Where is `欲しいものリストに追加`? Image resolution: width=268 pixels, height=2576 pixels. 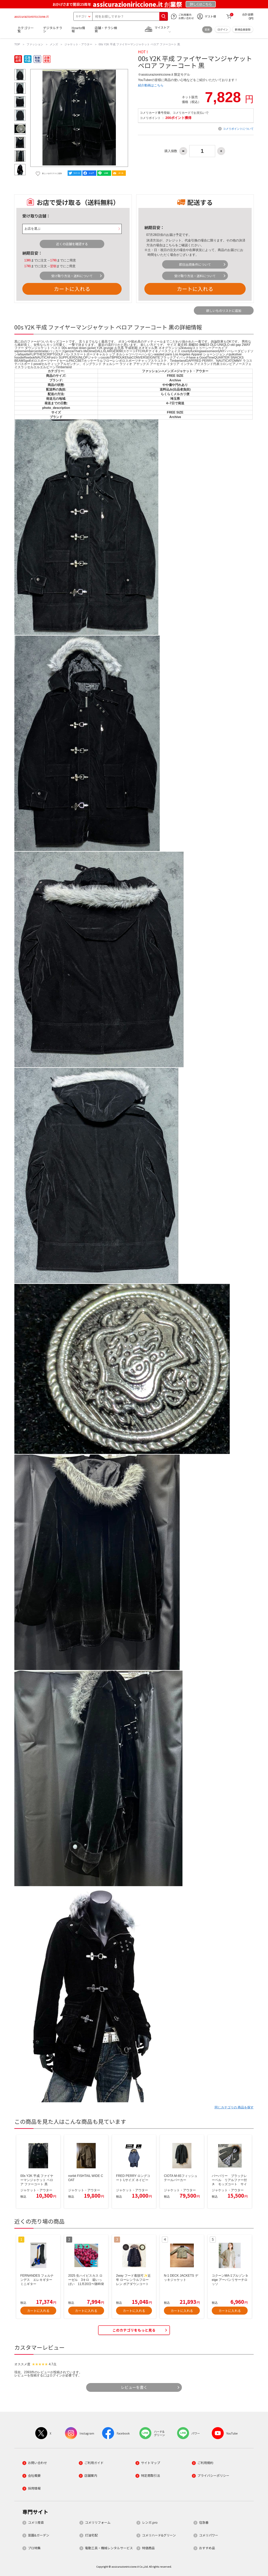 欲しいものリストに追加 is located at coordinates (223, 310).